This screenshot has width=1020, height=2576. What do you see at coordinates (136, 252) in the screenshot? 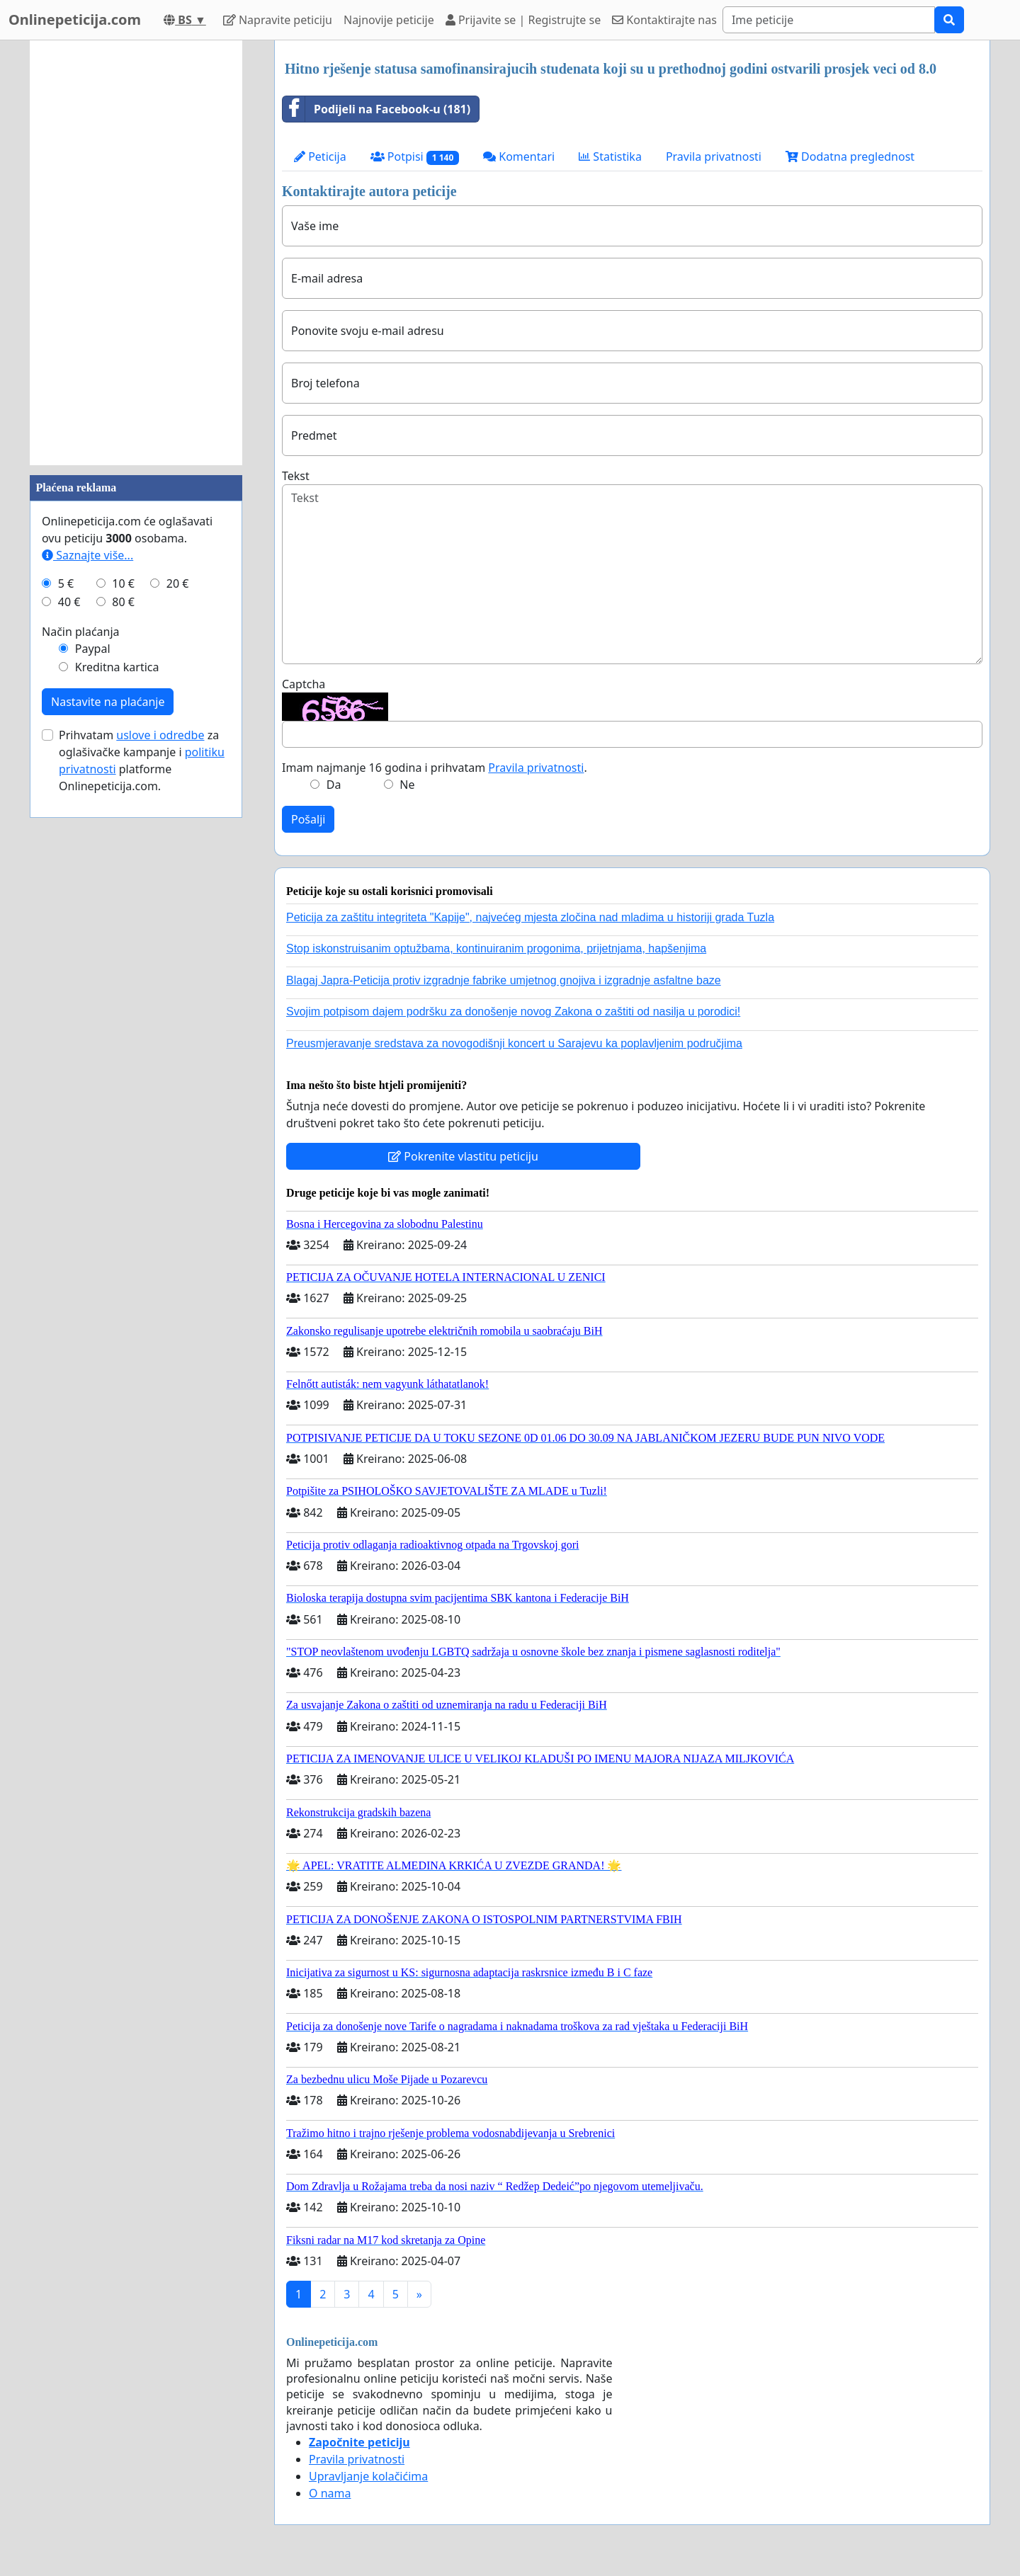
I see `[Advertisement]` at bounding box center [136, 252].